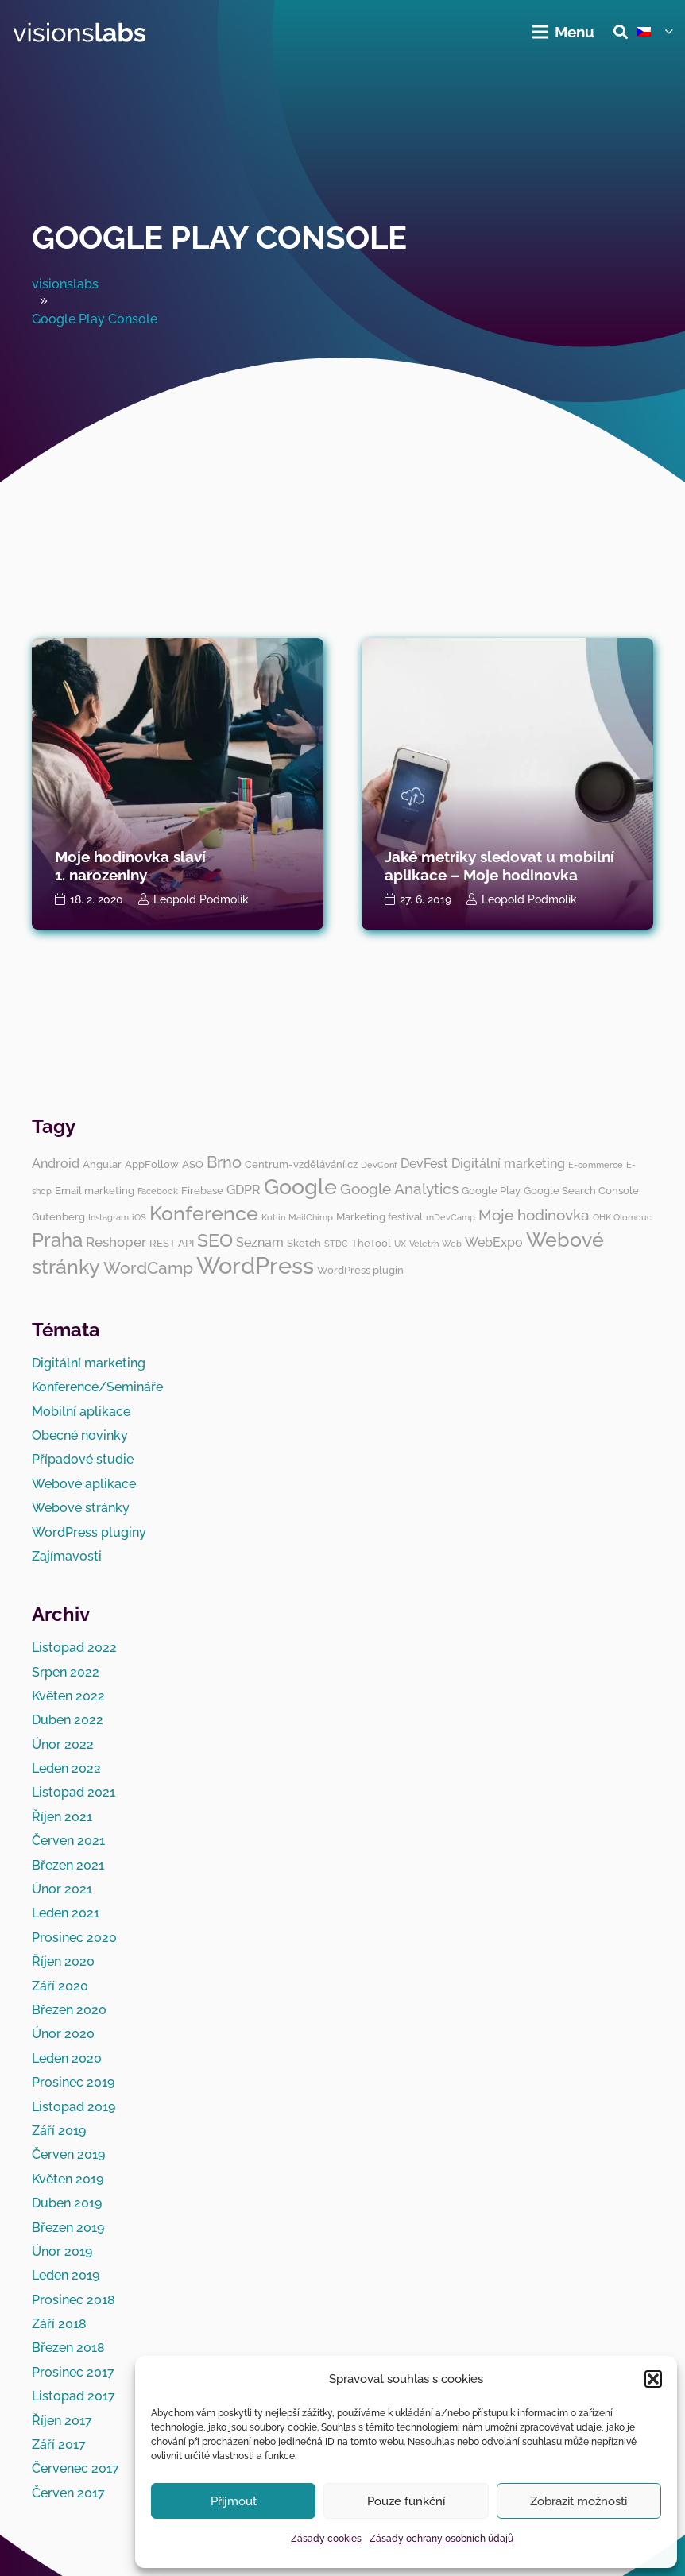  Describe the element at coordinates (83, 1459) in the screenshot. I see `Případové studie` at that location.